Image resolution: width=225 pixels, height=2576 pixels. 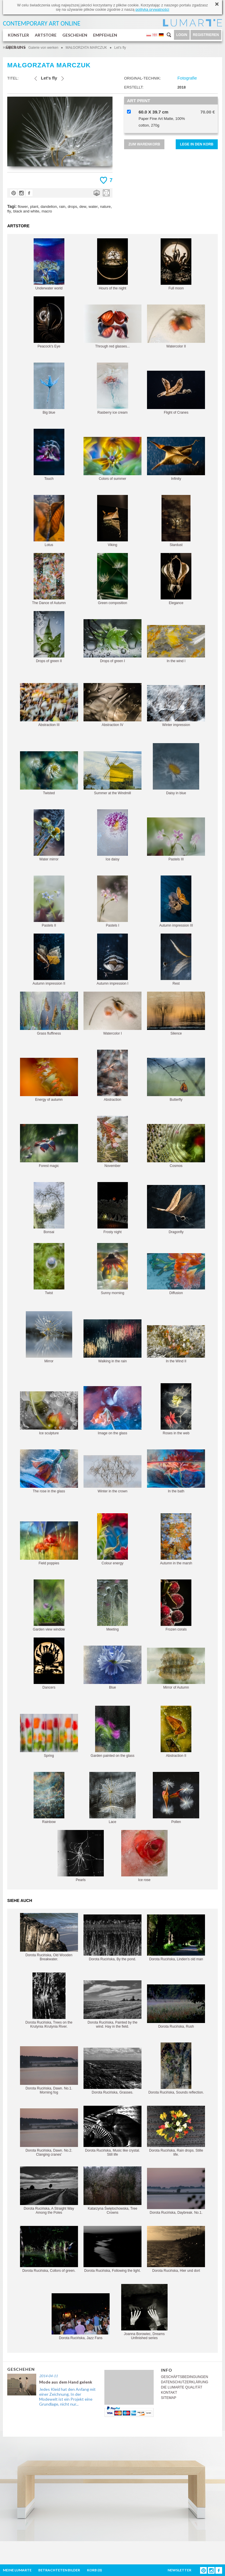 I want to click on SITEMAP, so click(x=168, y=2398).